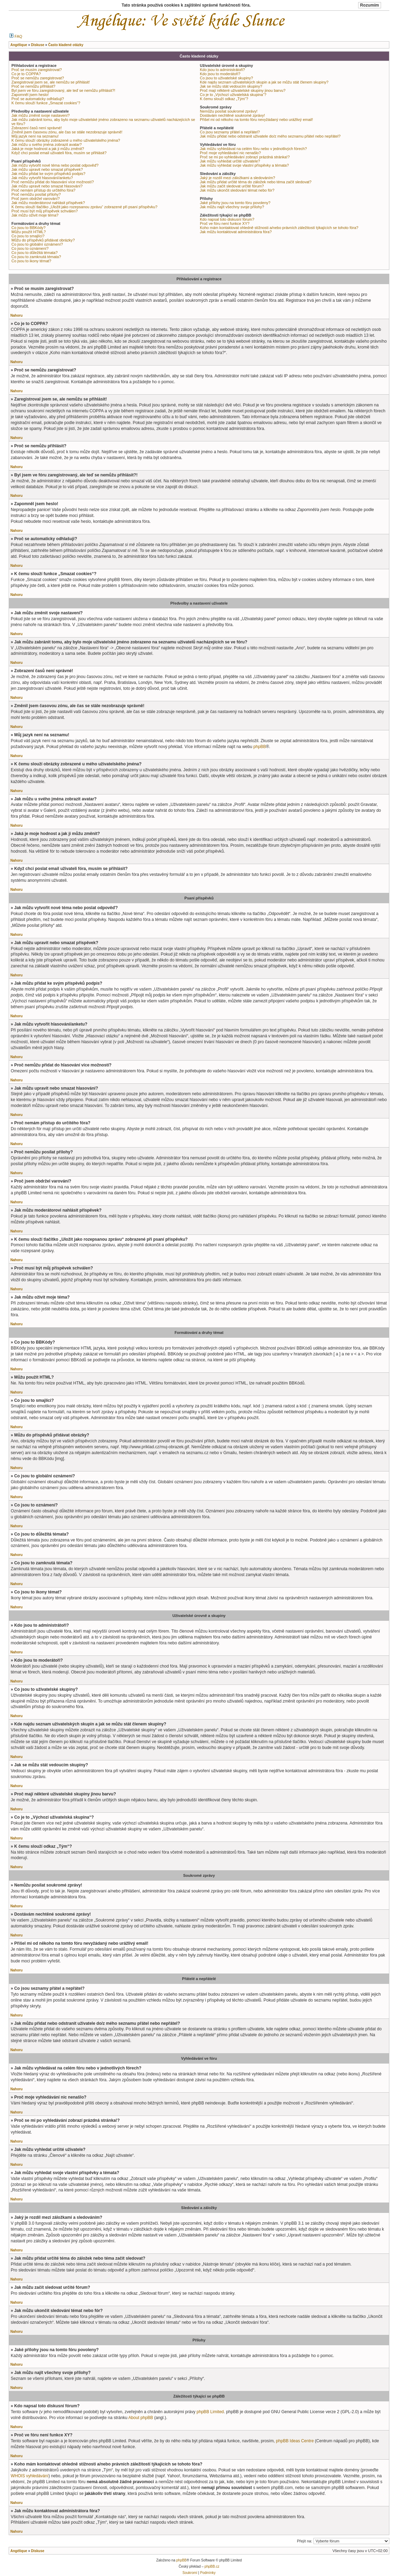 This screenshot has width=398, height=2576. I want to click on Jak můžu moderátorovi nahlásit příspěvek?, so click(48, 203).